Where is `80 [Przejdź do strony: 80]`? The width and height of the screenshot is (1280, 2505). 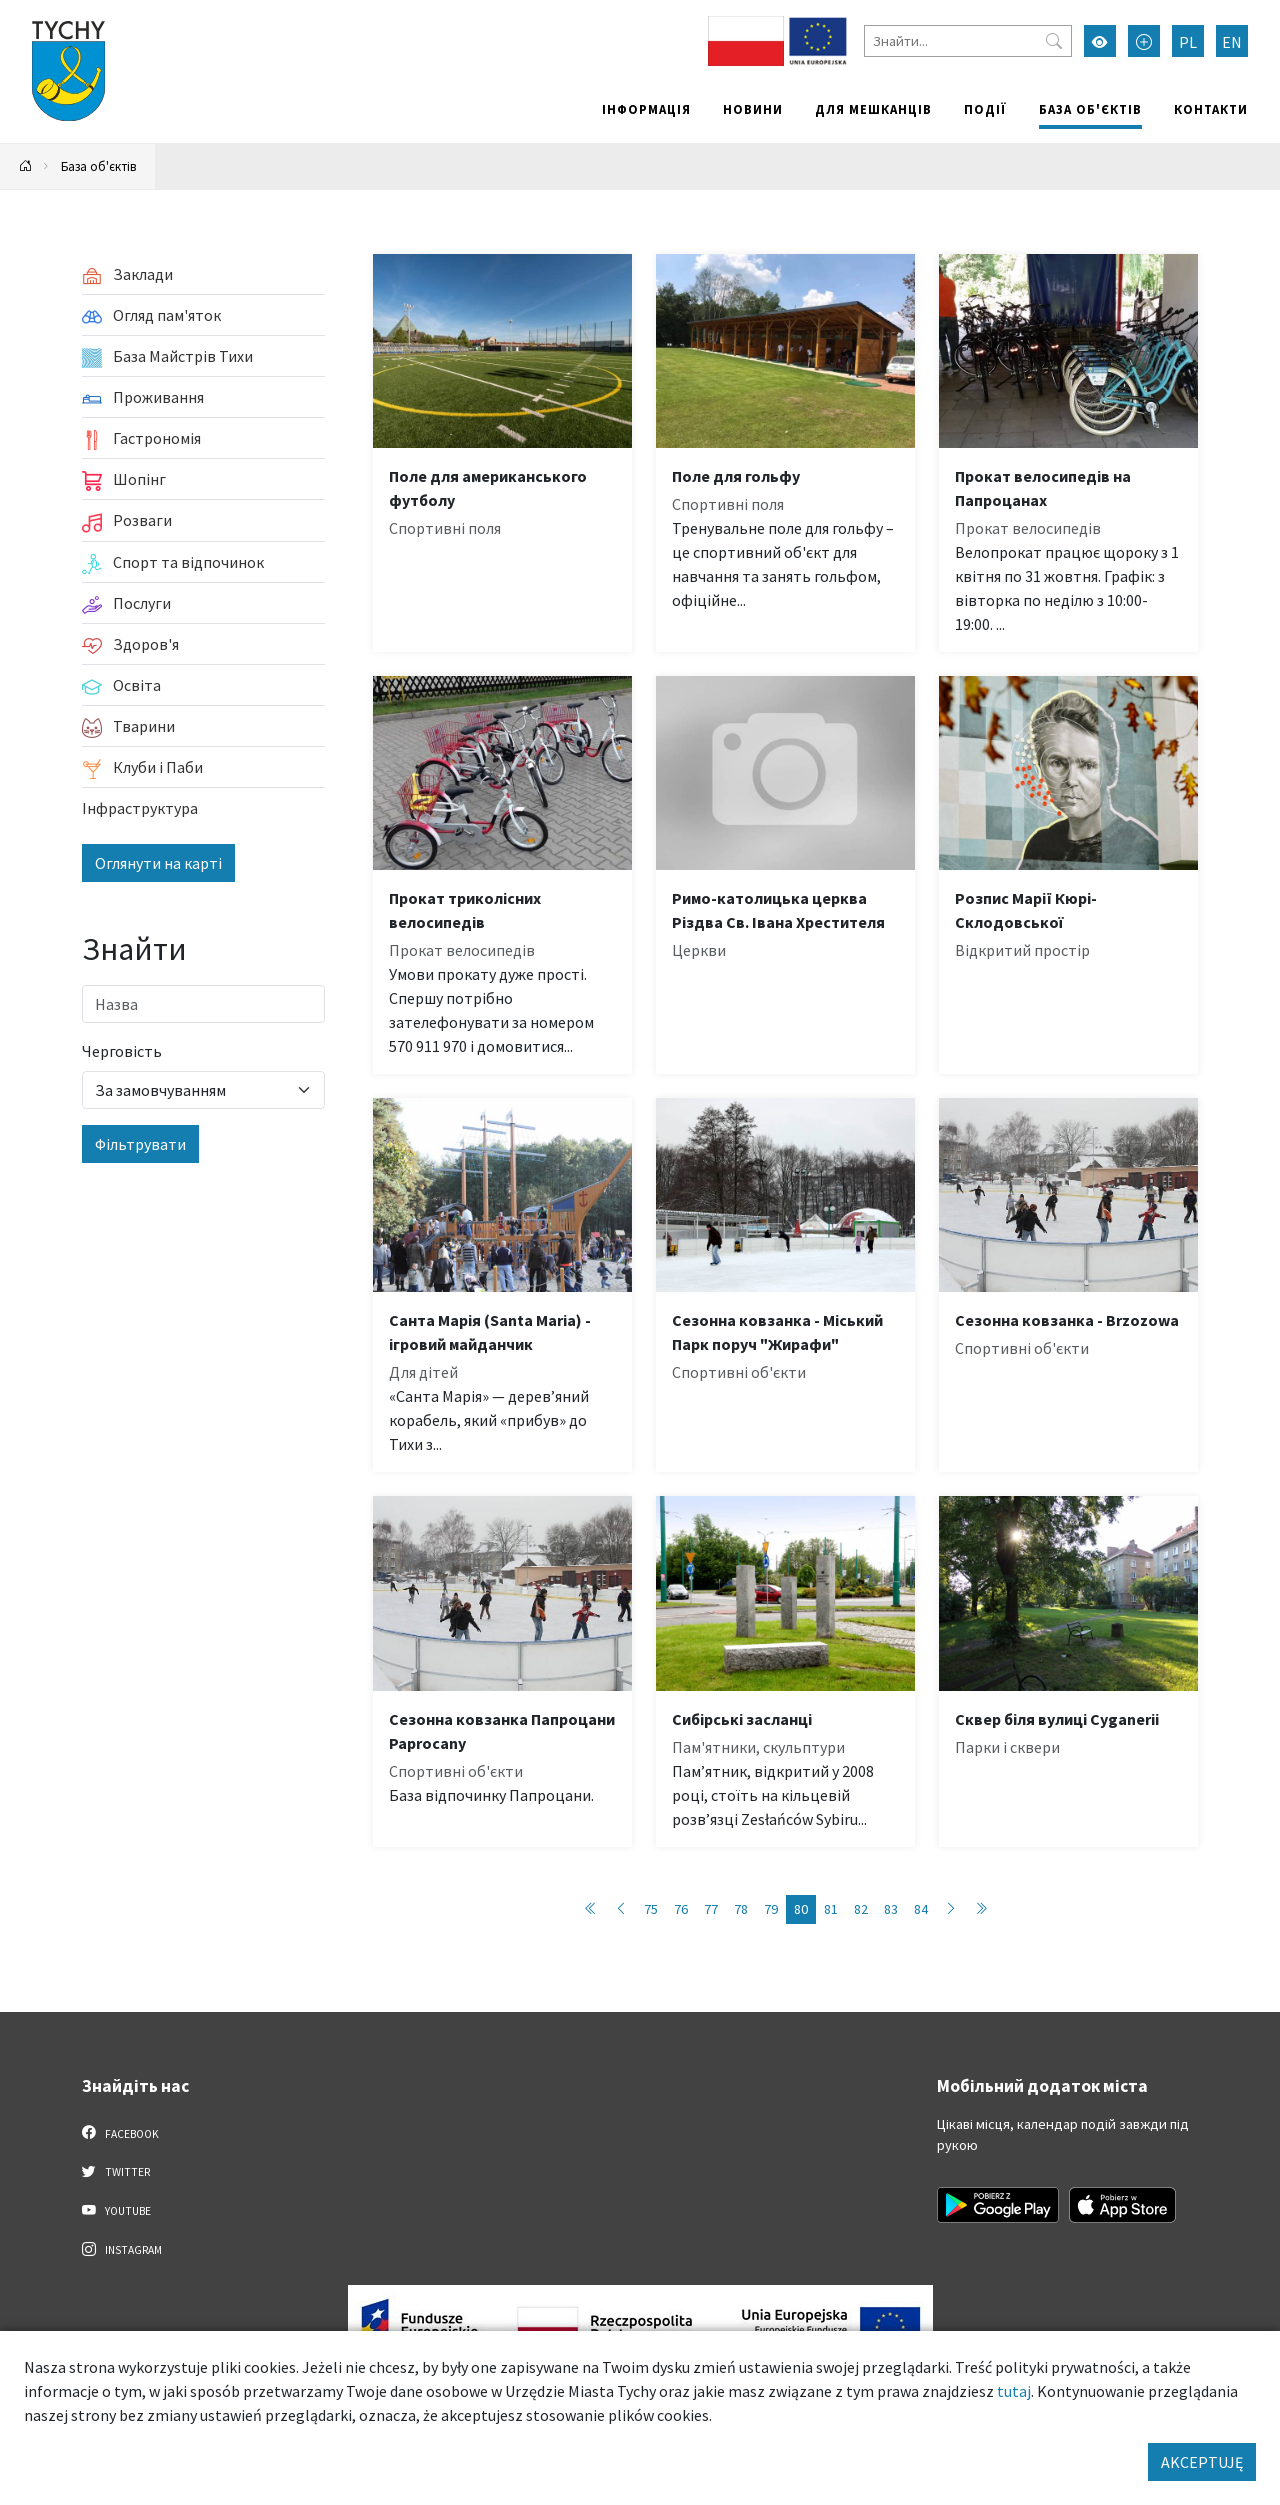 80 [Przejdź do strony: 80] is located at coordinates (801, 1909).